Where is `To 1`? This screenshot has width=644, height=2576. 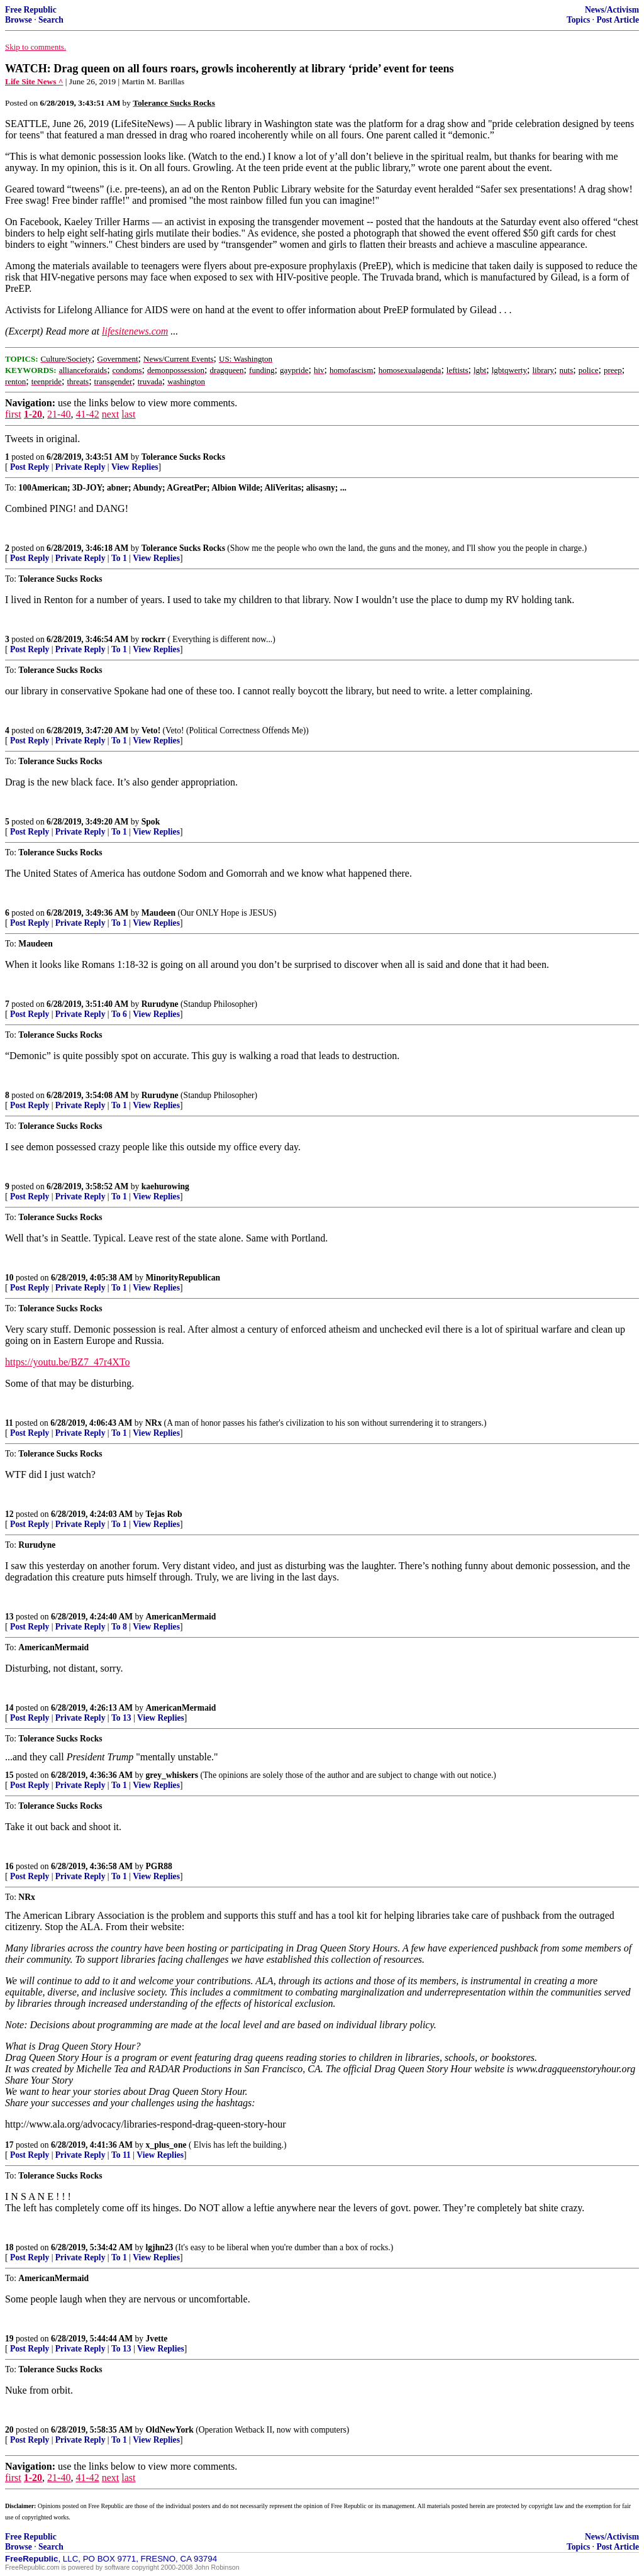
To 1 is located at coordinates (119, 558).